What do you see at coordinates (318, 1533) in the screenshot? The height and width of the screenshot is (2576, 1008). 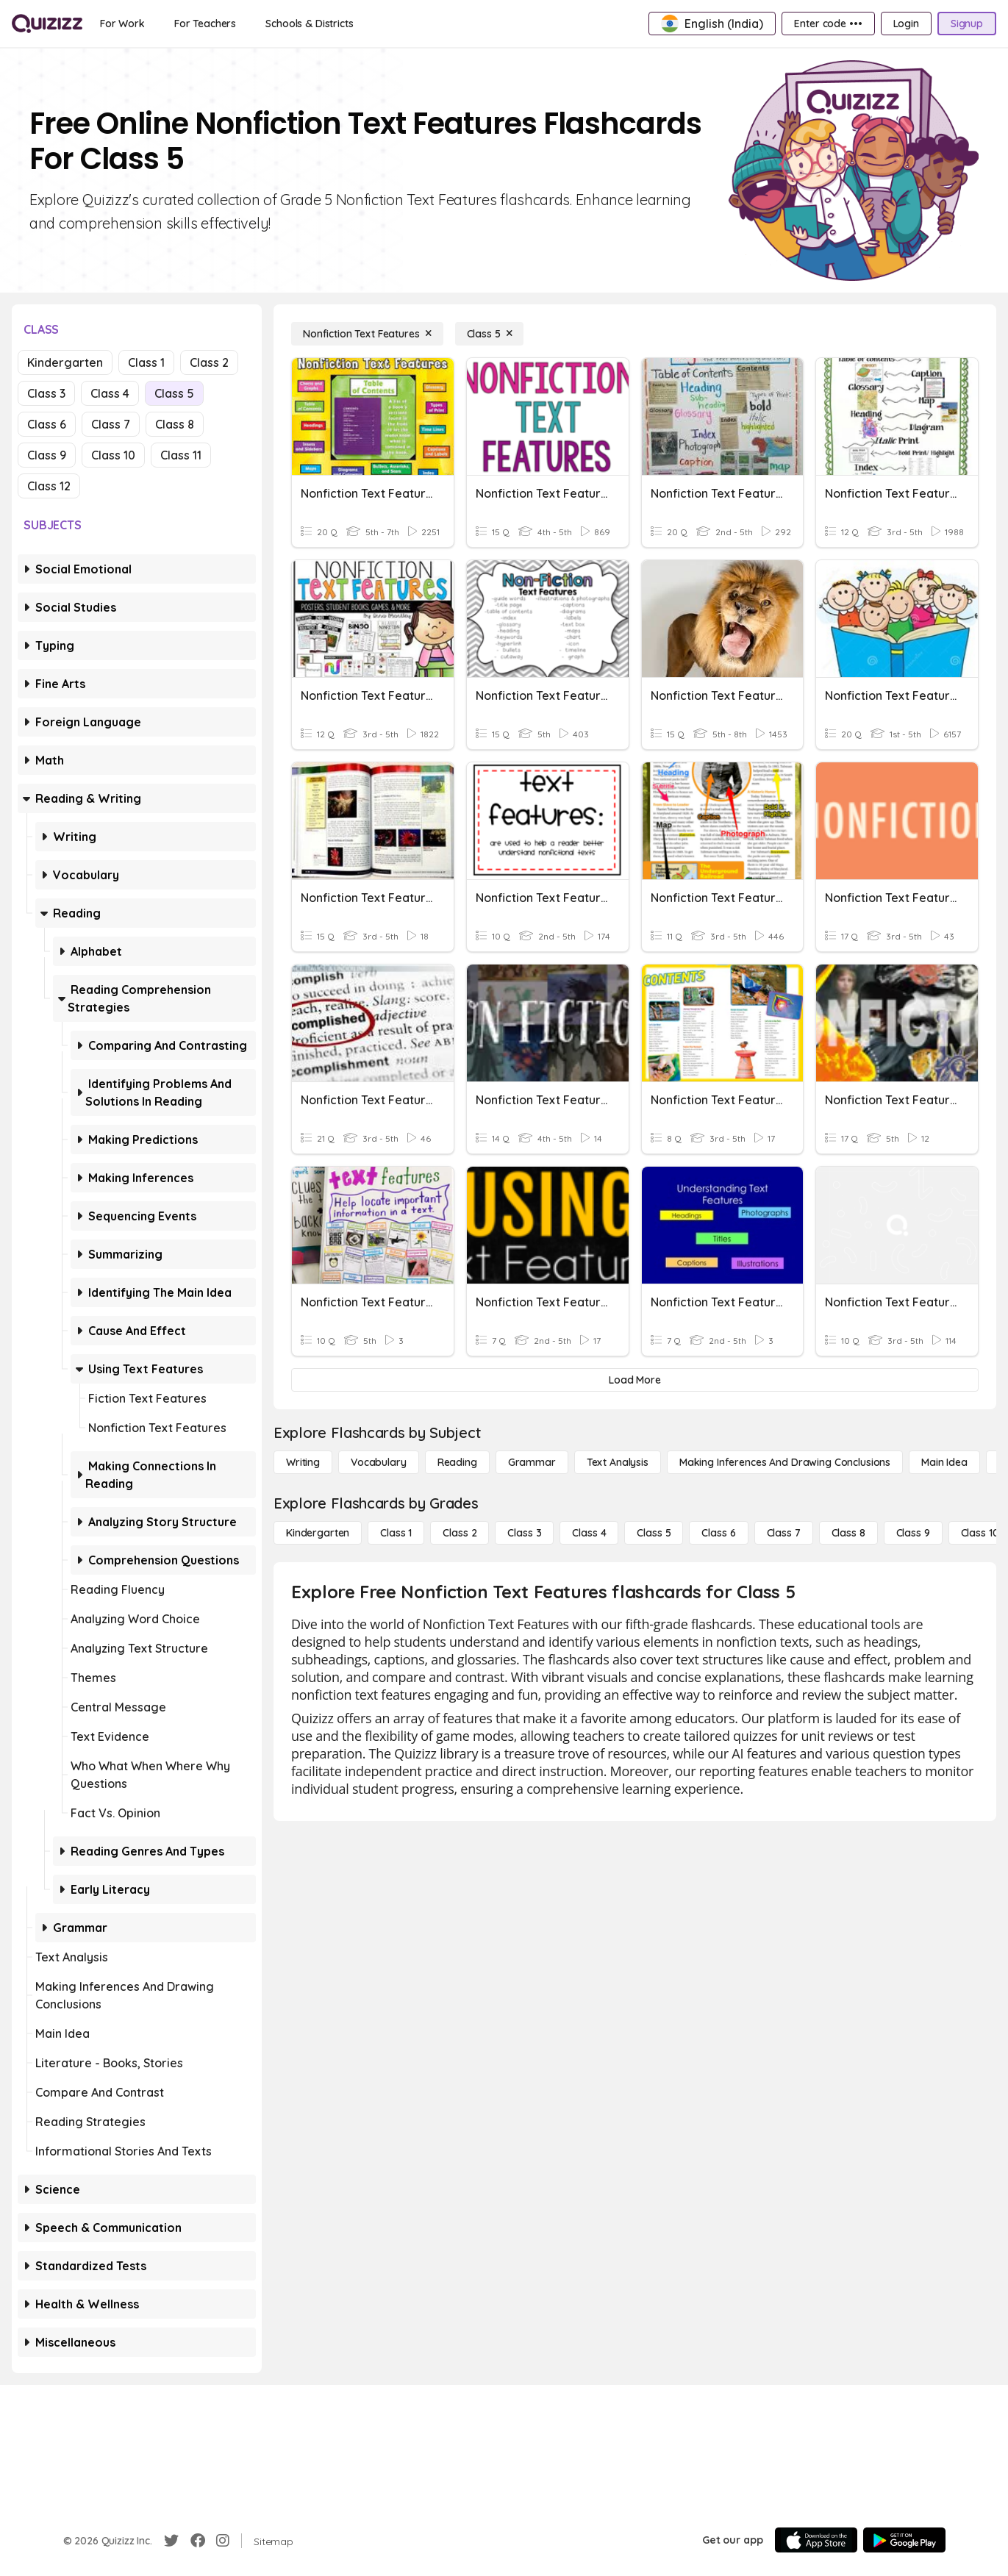 I see `[Kindergarten]` at bounding box center [318, 1533].